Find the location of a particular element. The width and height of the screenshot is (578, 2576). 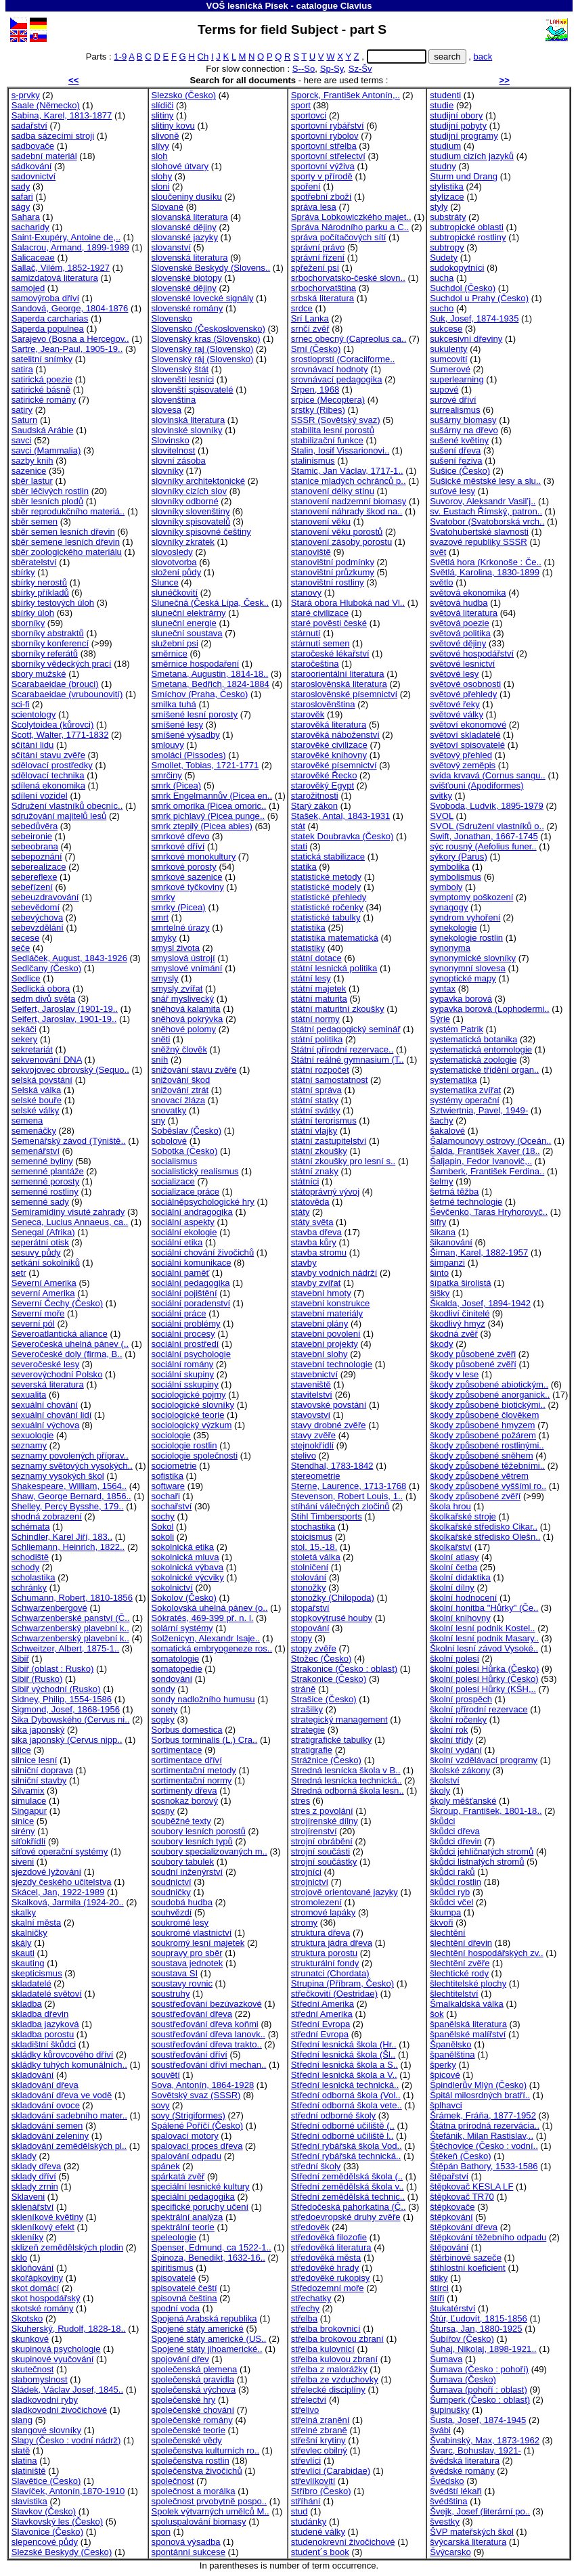

Smíchov (Praha, Česko) is located at coordinates (200, 694).